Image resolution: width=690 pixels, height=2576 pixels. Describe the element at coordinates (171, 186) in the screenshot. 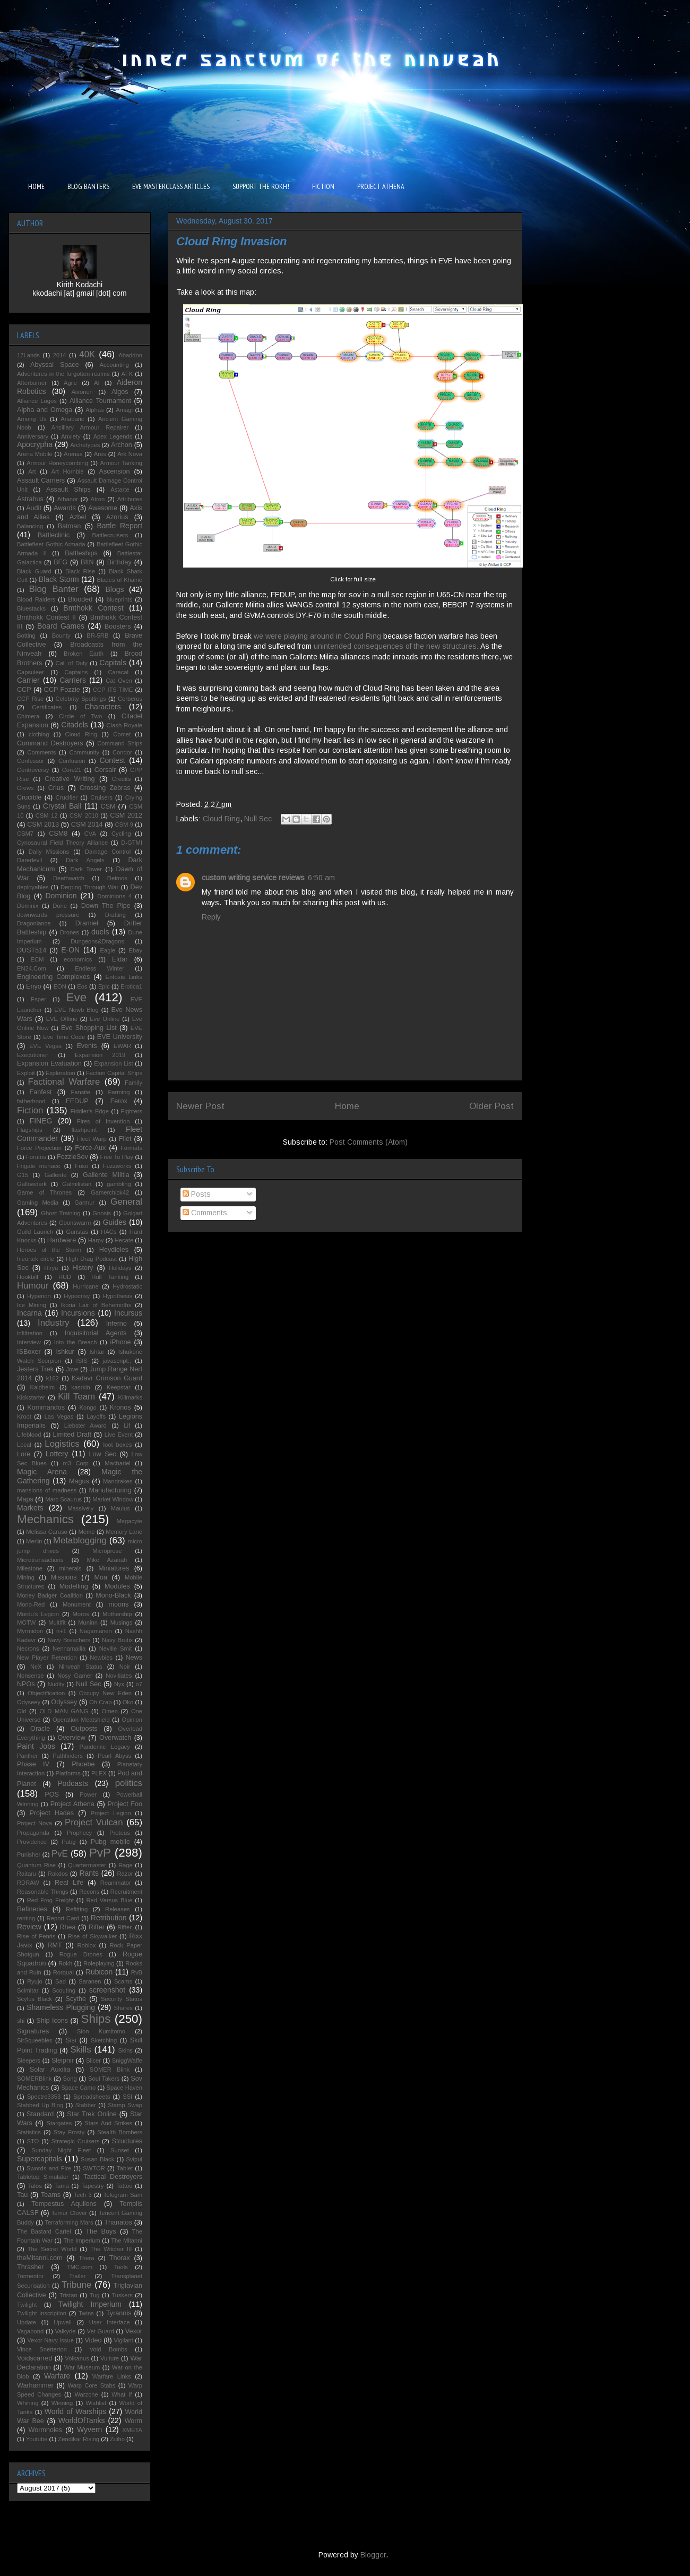

I see `EVE MASTERCLASS ARTICLES` at that location.